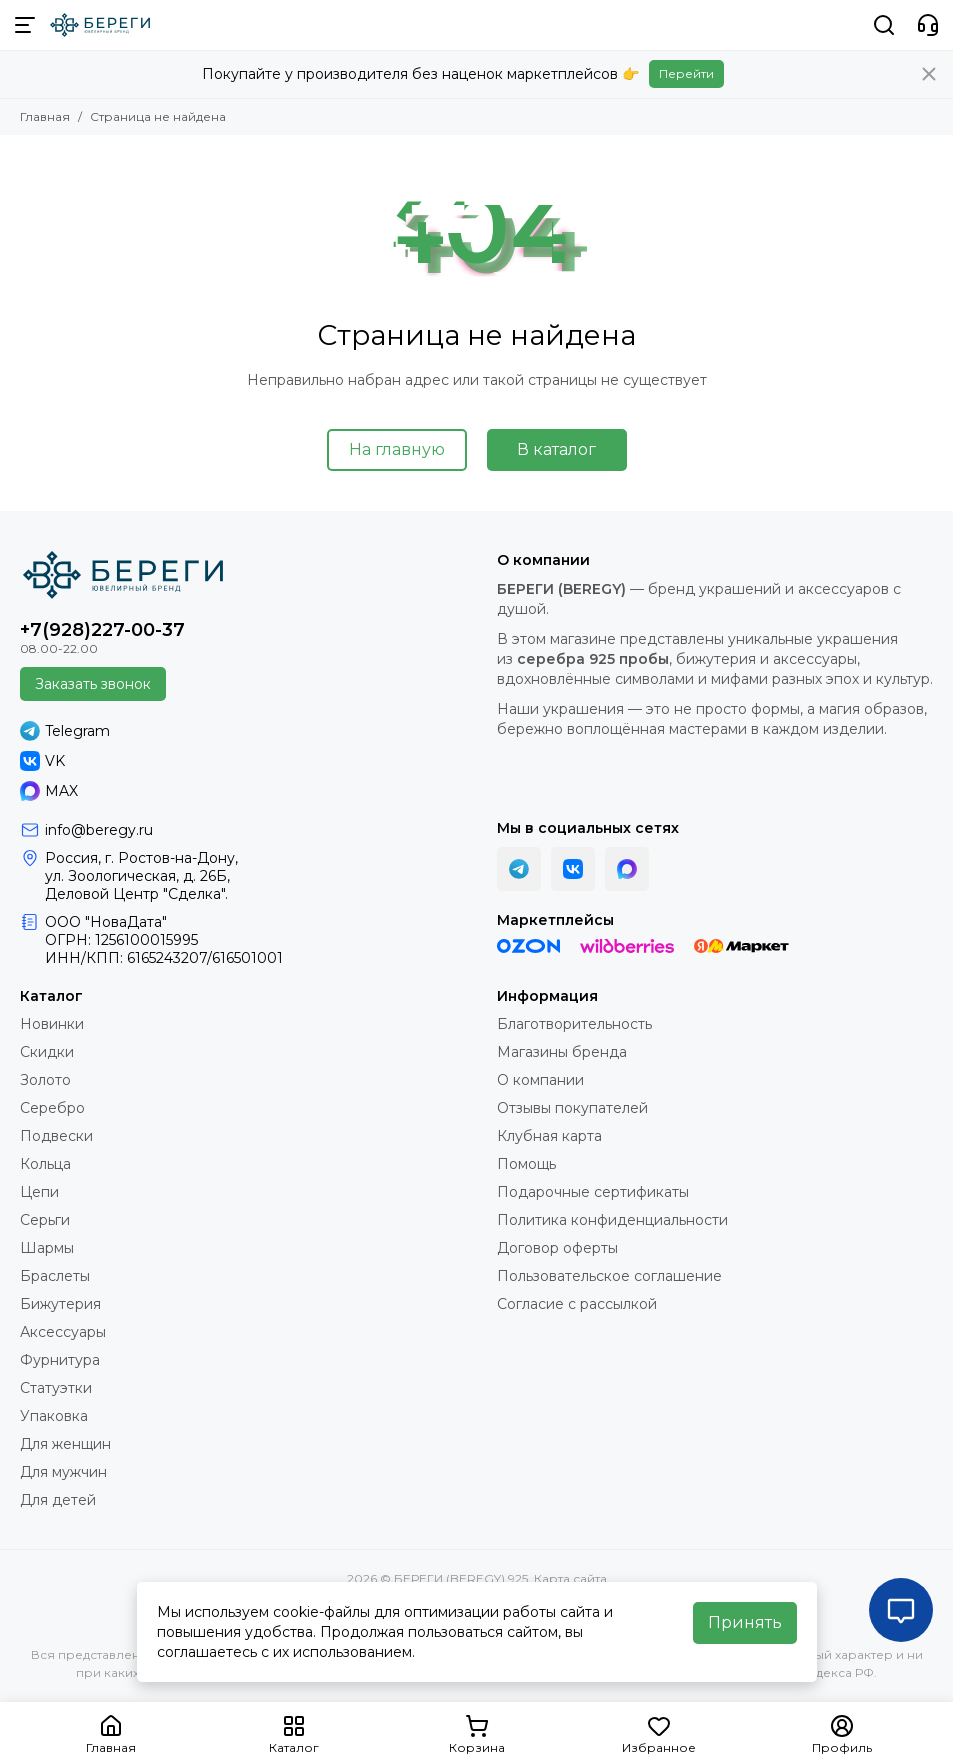 The height and width of the screenshot is (1762, 953). I want to click on Для мужчин, so click(63, 1472).